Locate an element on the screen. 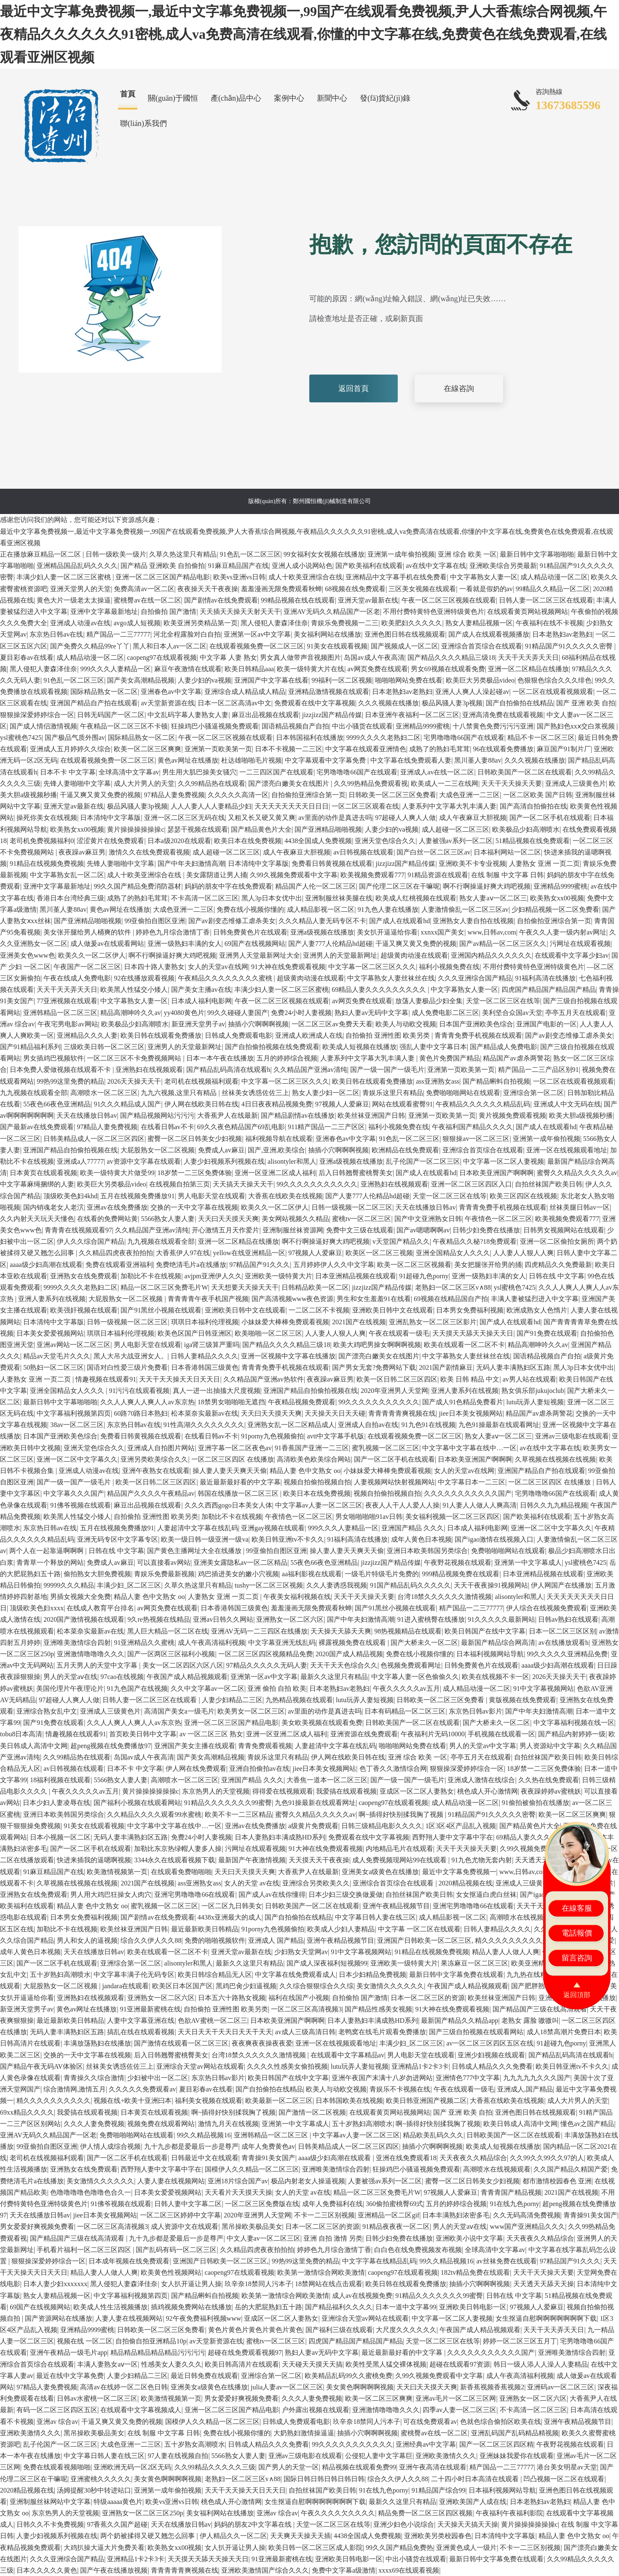 The width and height of the screenshot is (619, 2576). 亚洲无码专区中文字幕专区 is located at coordinates (117, 1539).